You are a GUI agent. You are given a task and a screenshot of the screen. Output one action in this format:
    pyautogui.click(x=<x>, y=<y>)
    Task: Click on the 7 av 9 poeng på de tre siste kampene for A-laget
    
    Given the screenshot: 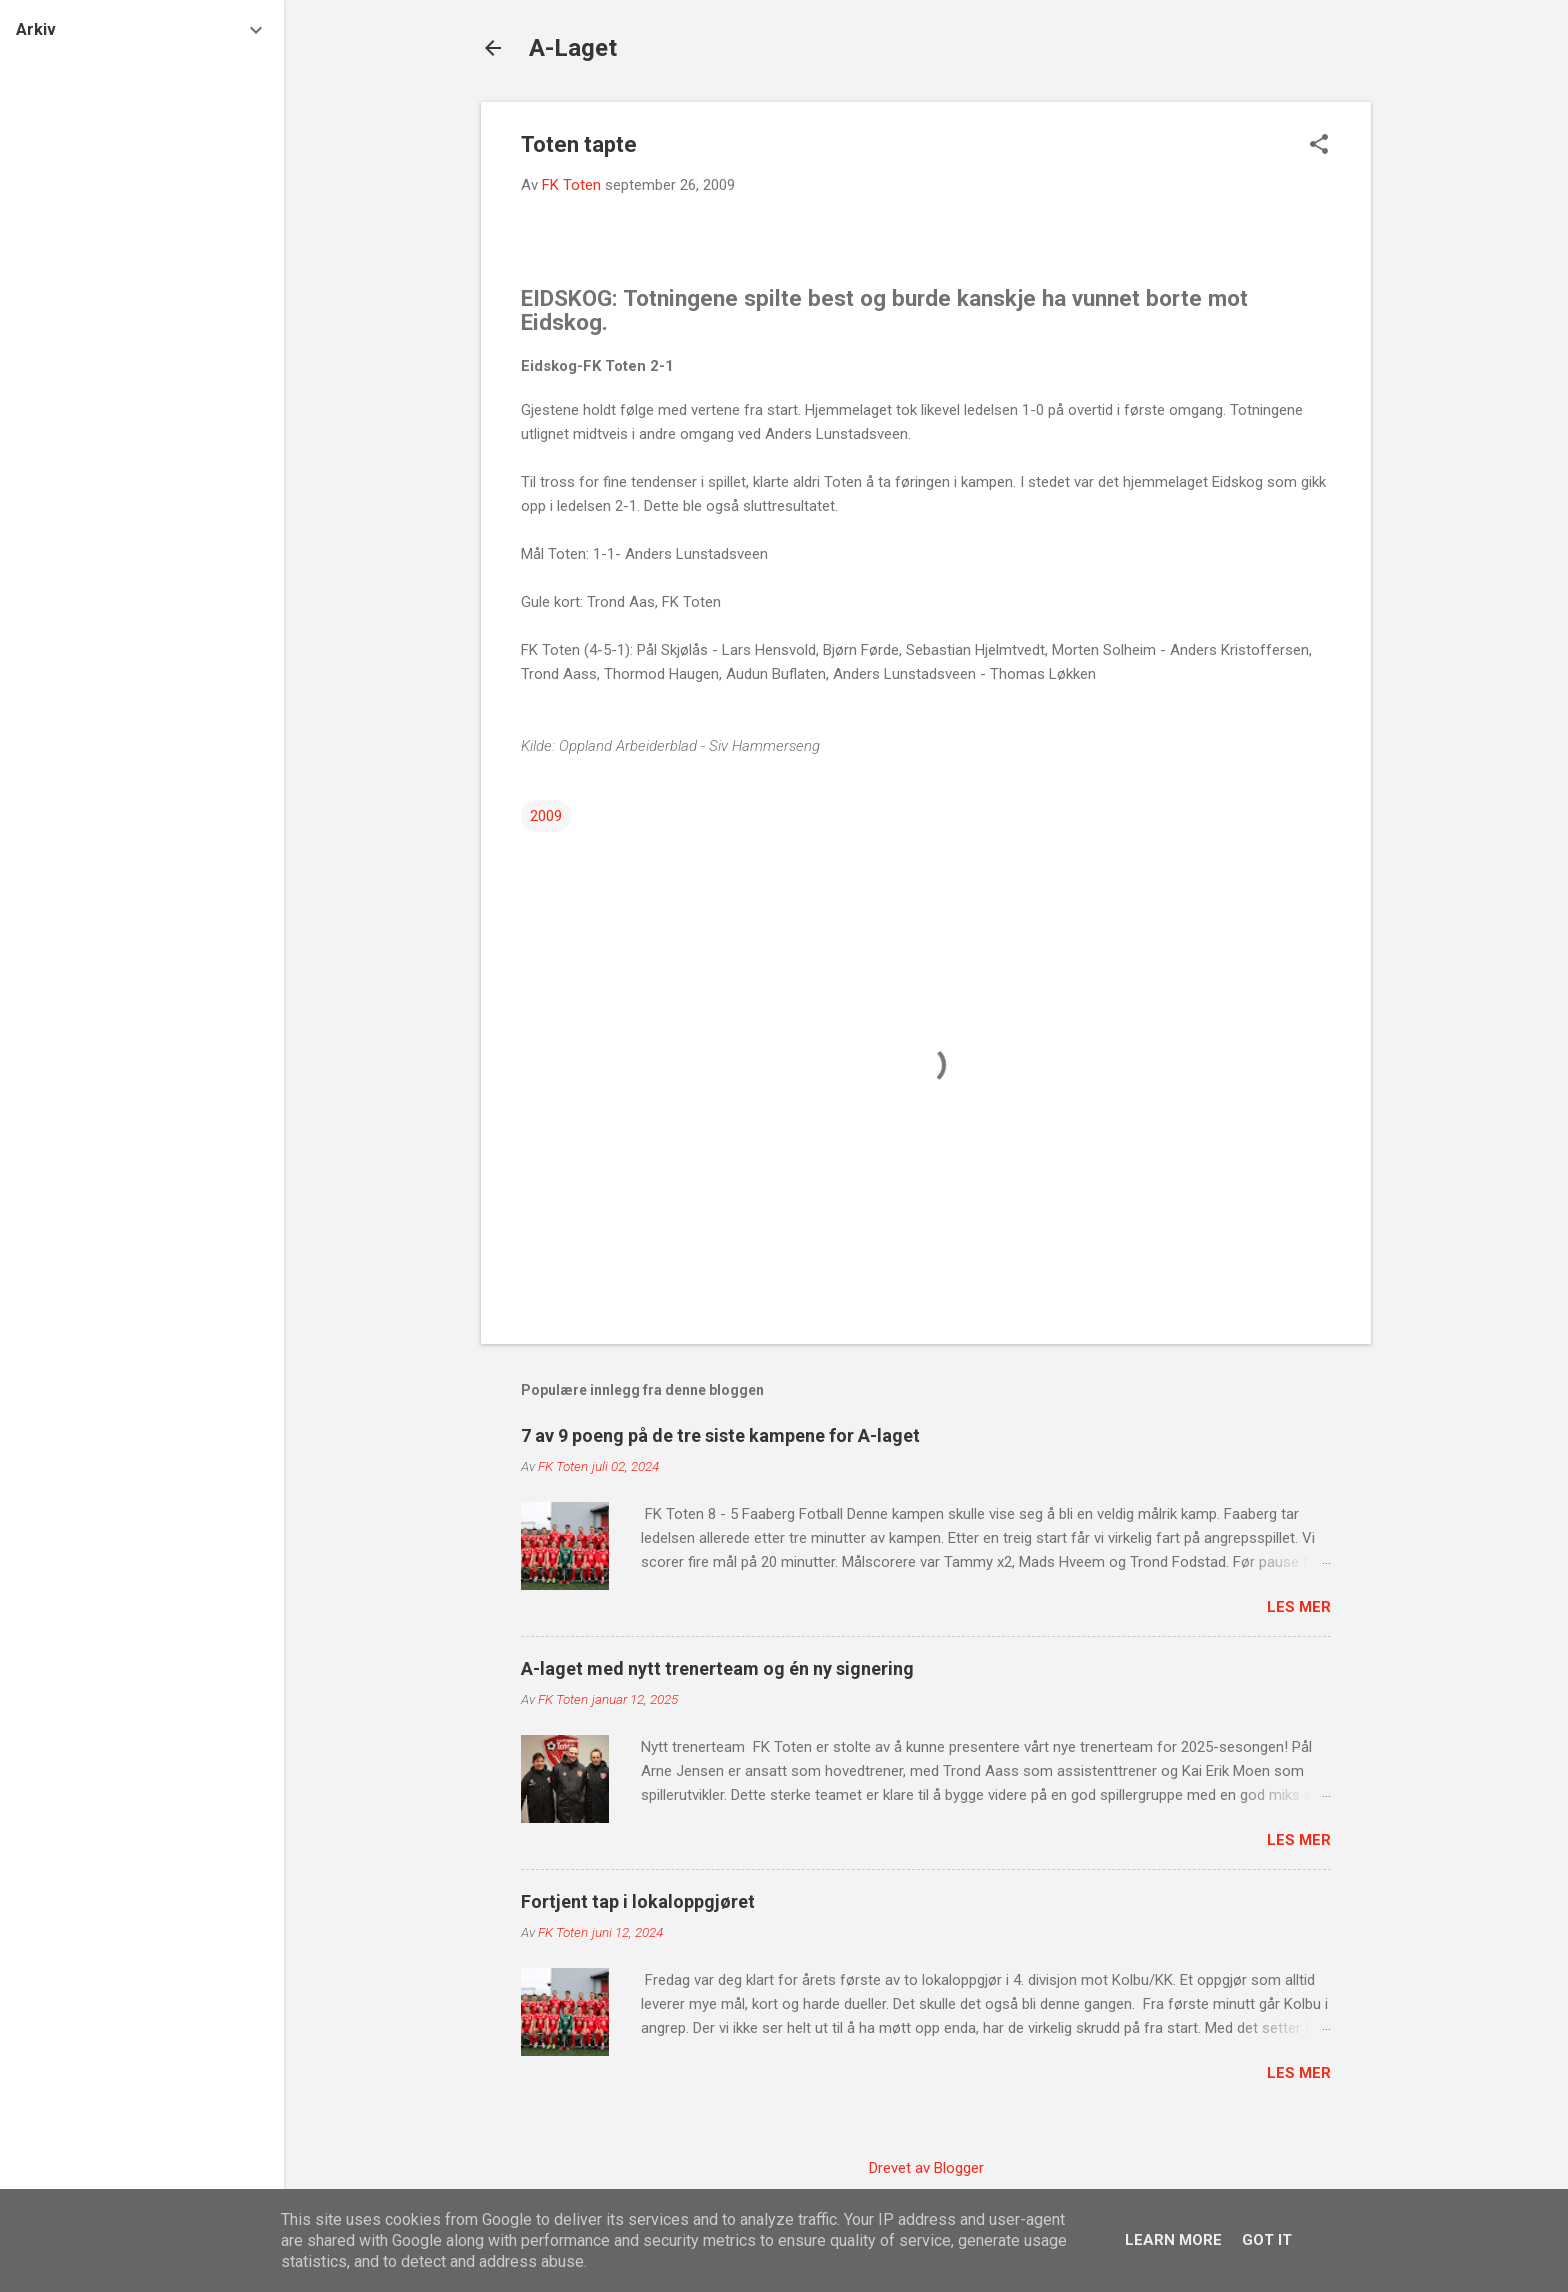 What is the action you would take?
    pyautogui.click(x=720, y=1435)
    